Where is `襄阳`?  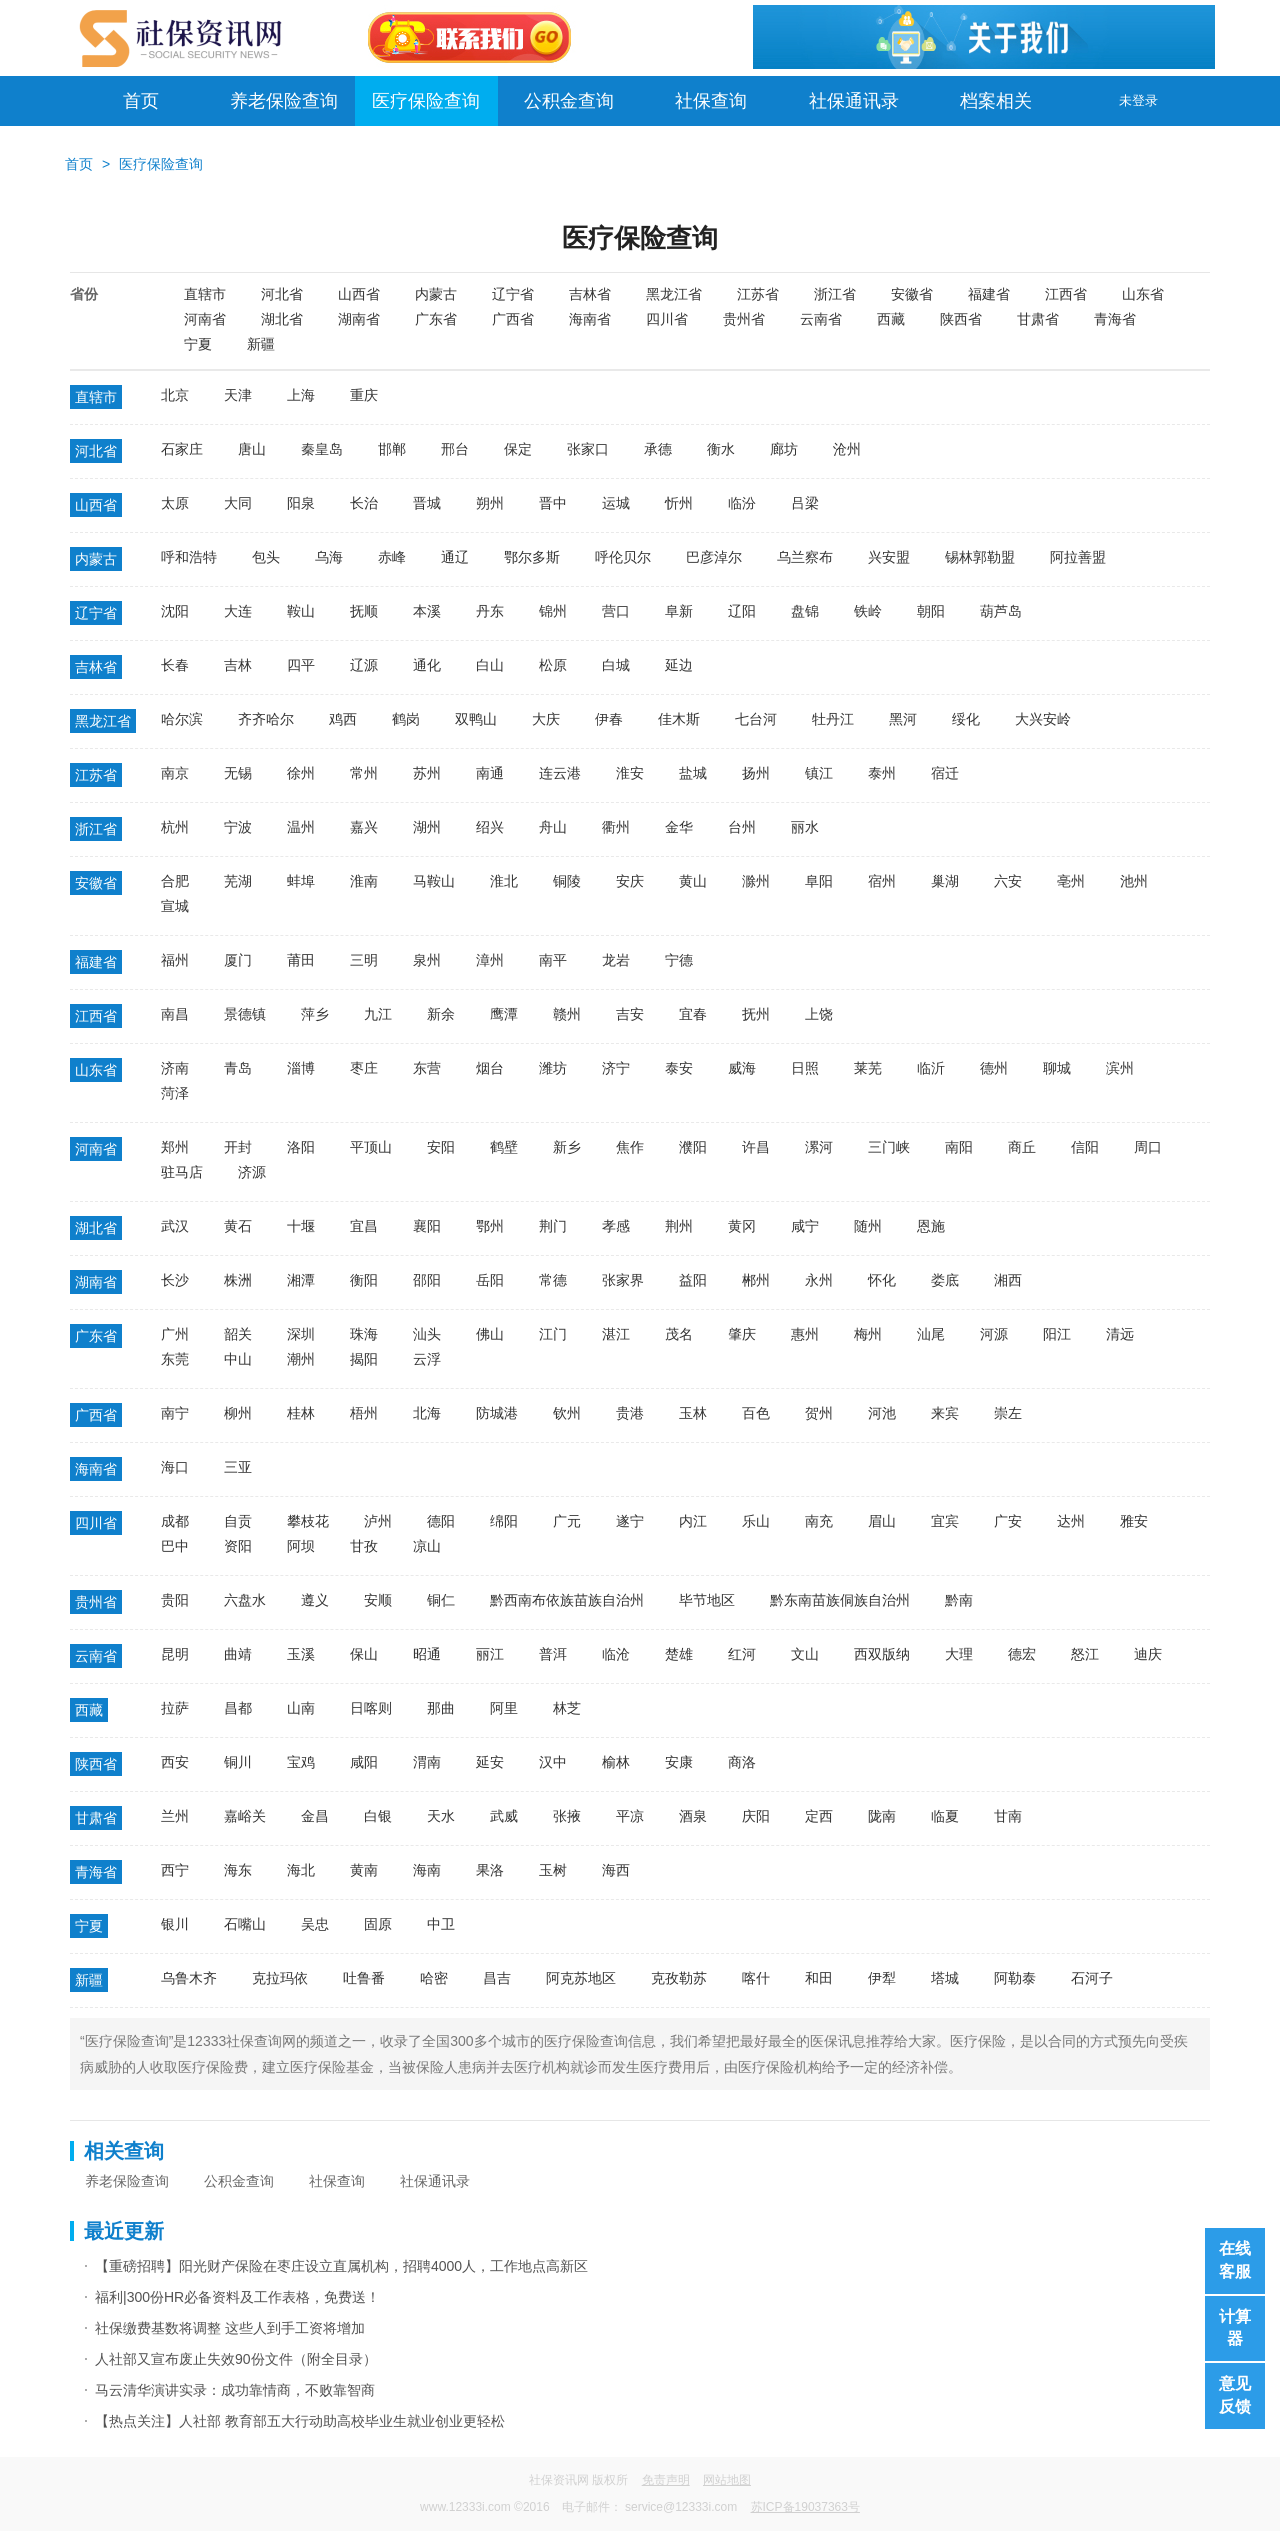 襄阳 is located at coordinates (427, 1226).